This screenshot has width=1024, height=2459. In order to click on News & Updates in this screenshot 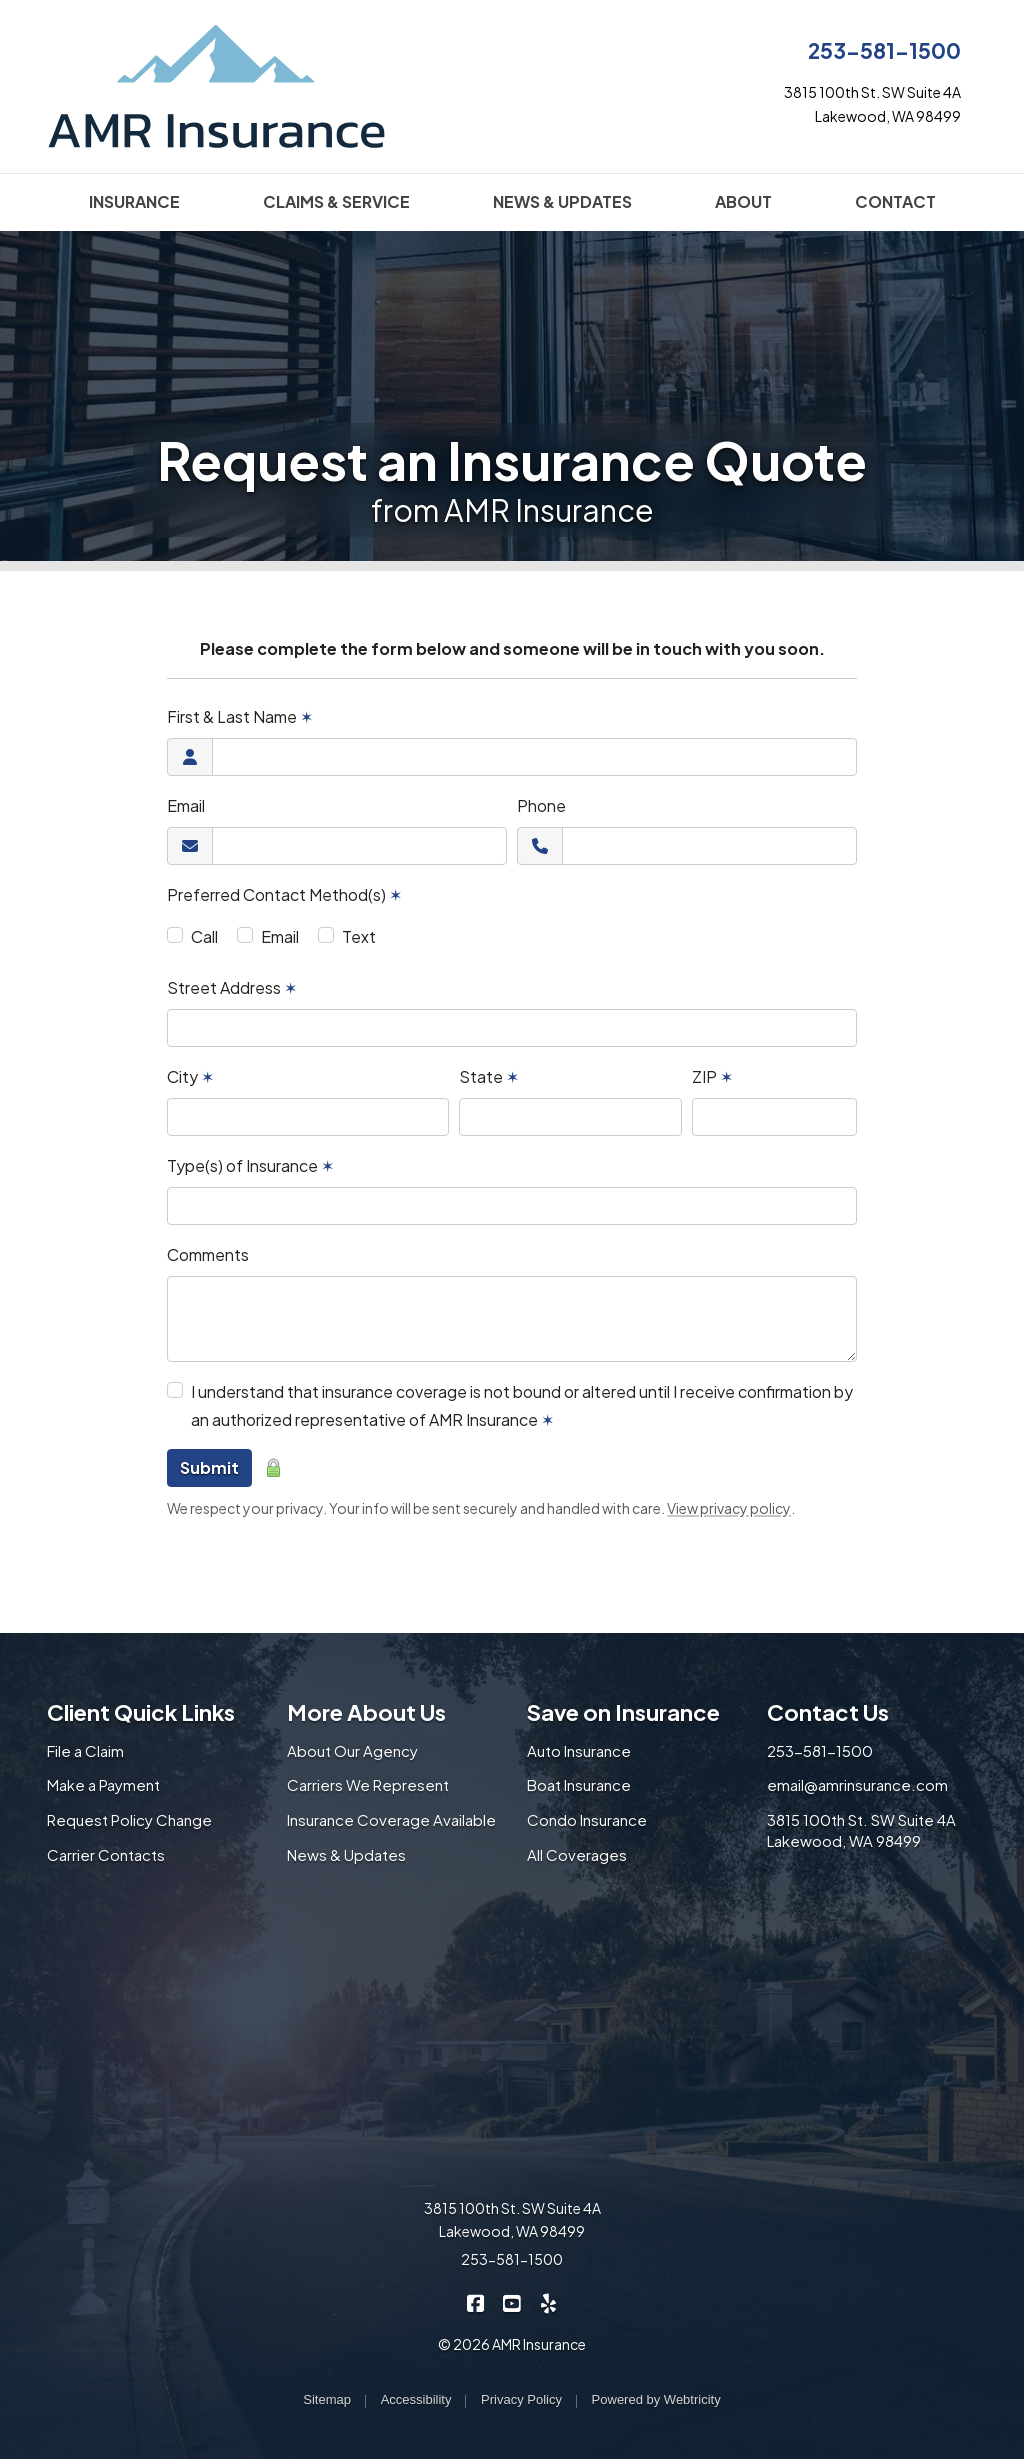, I will do `click(346, 1854)`.